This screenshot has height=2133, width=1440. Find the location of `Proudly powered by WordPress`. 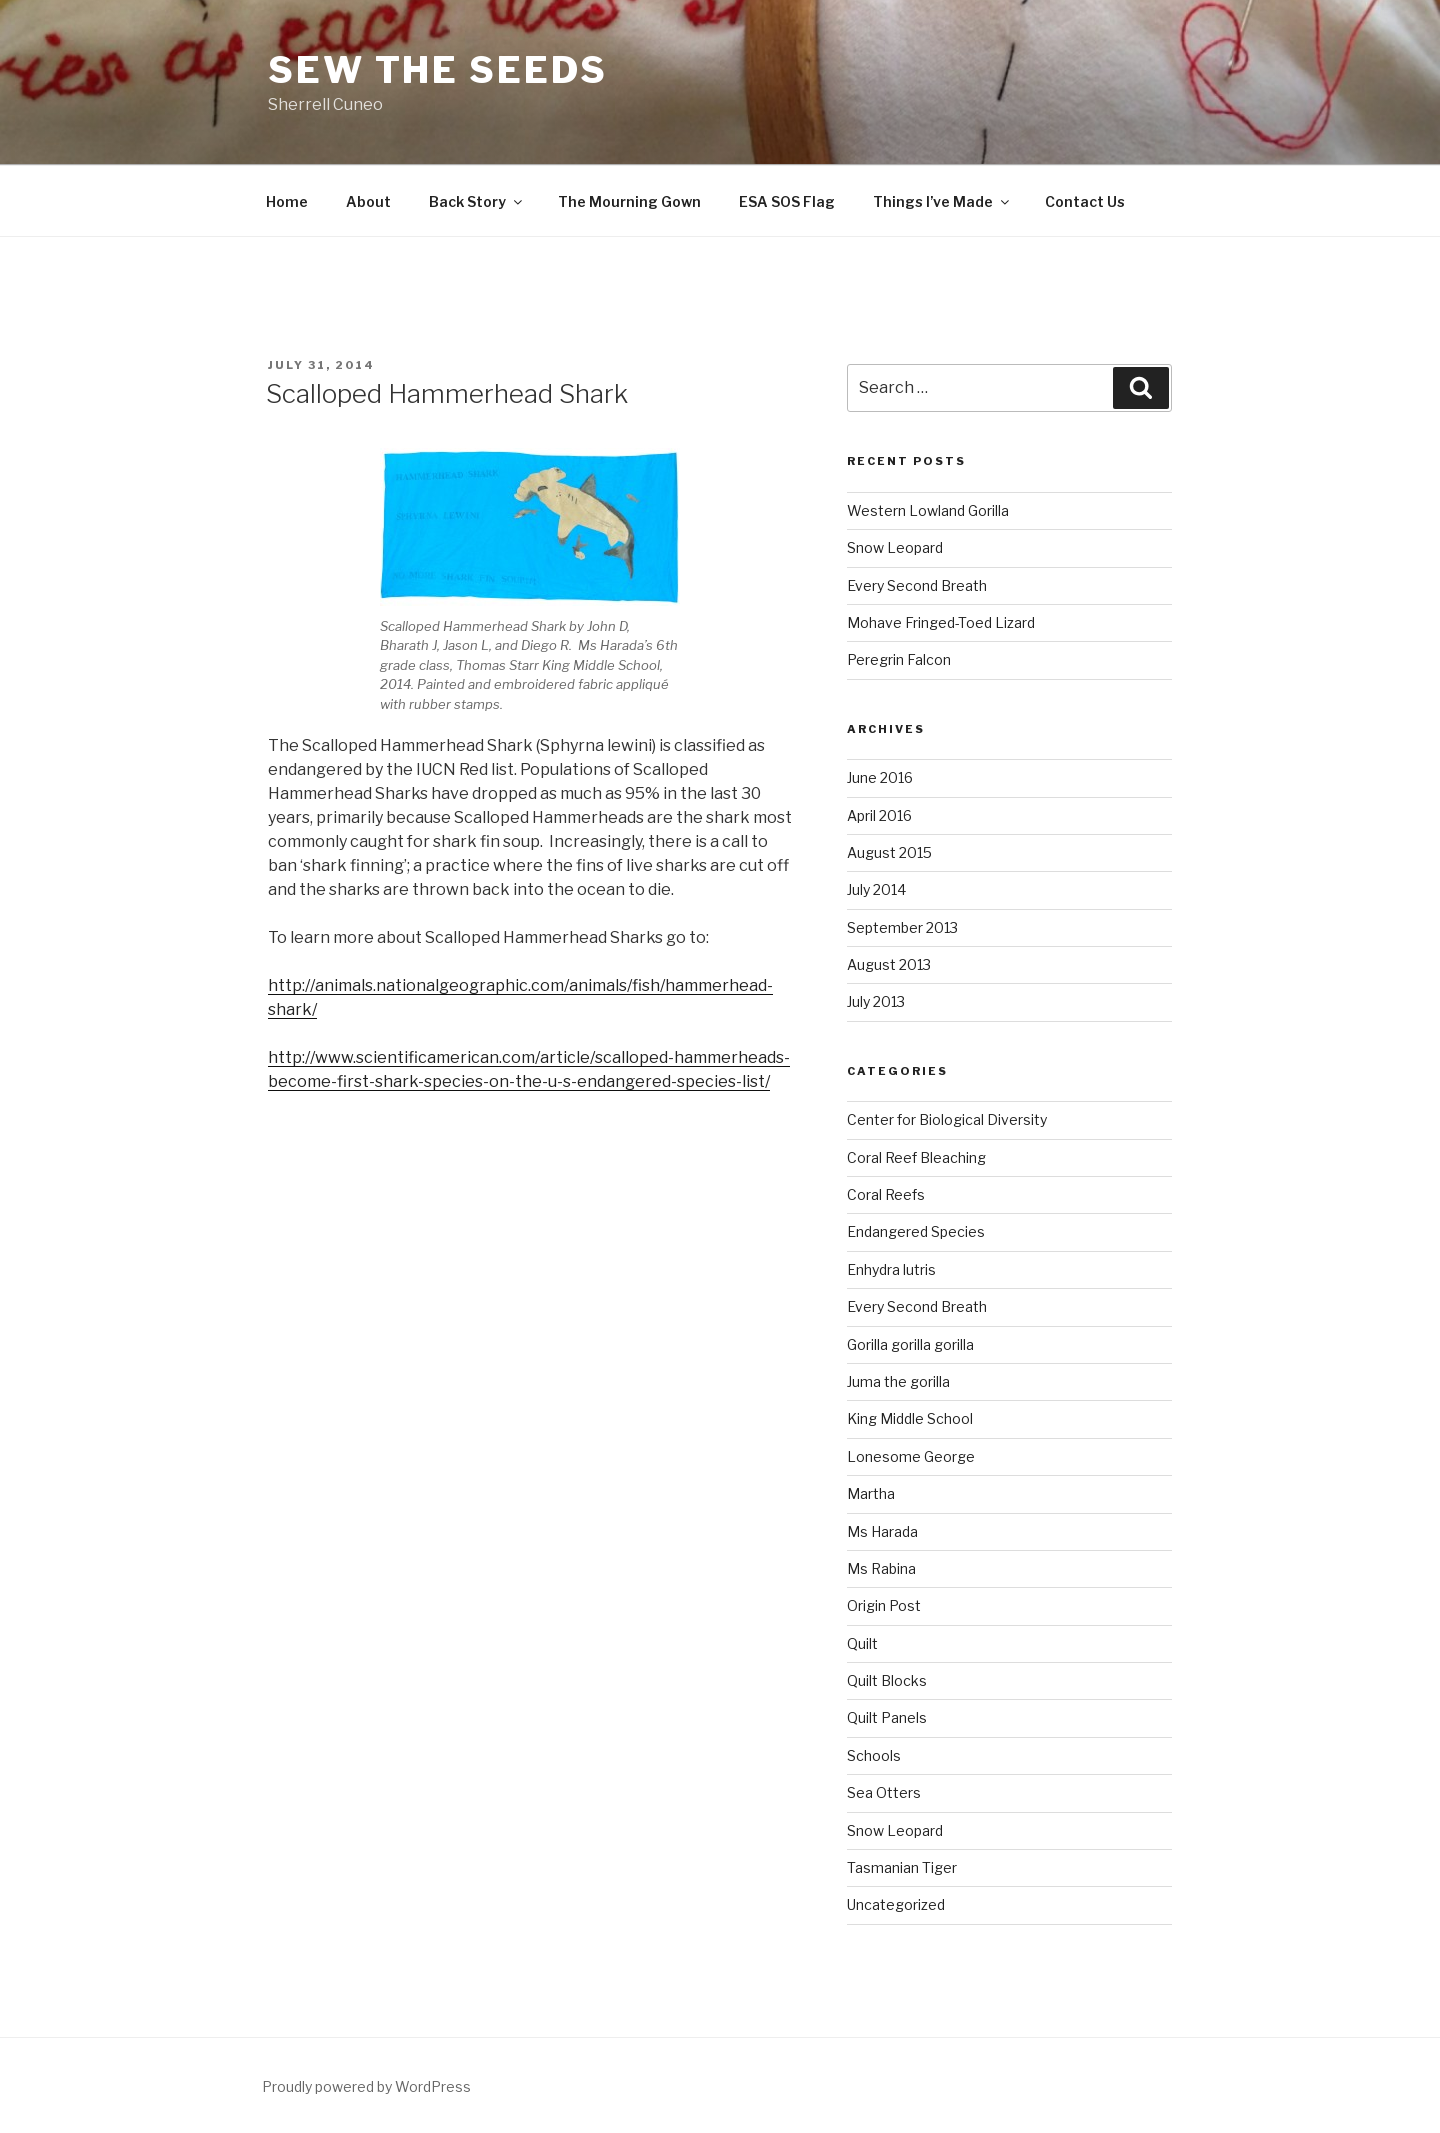

Proudly powered by WordPress is located at coordinates (366, 2086).